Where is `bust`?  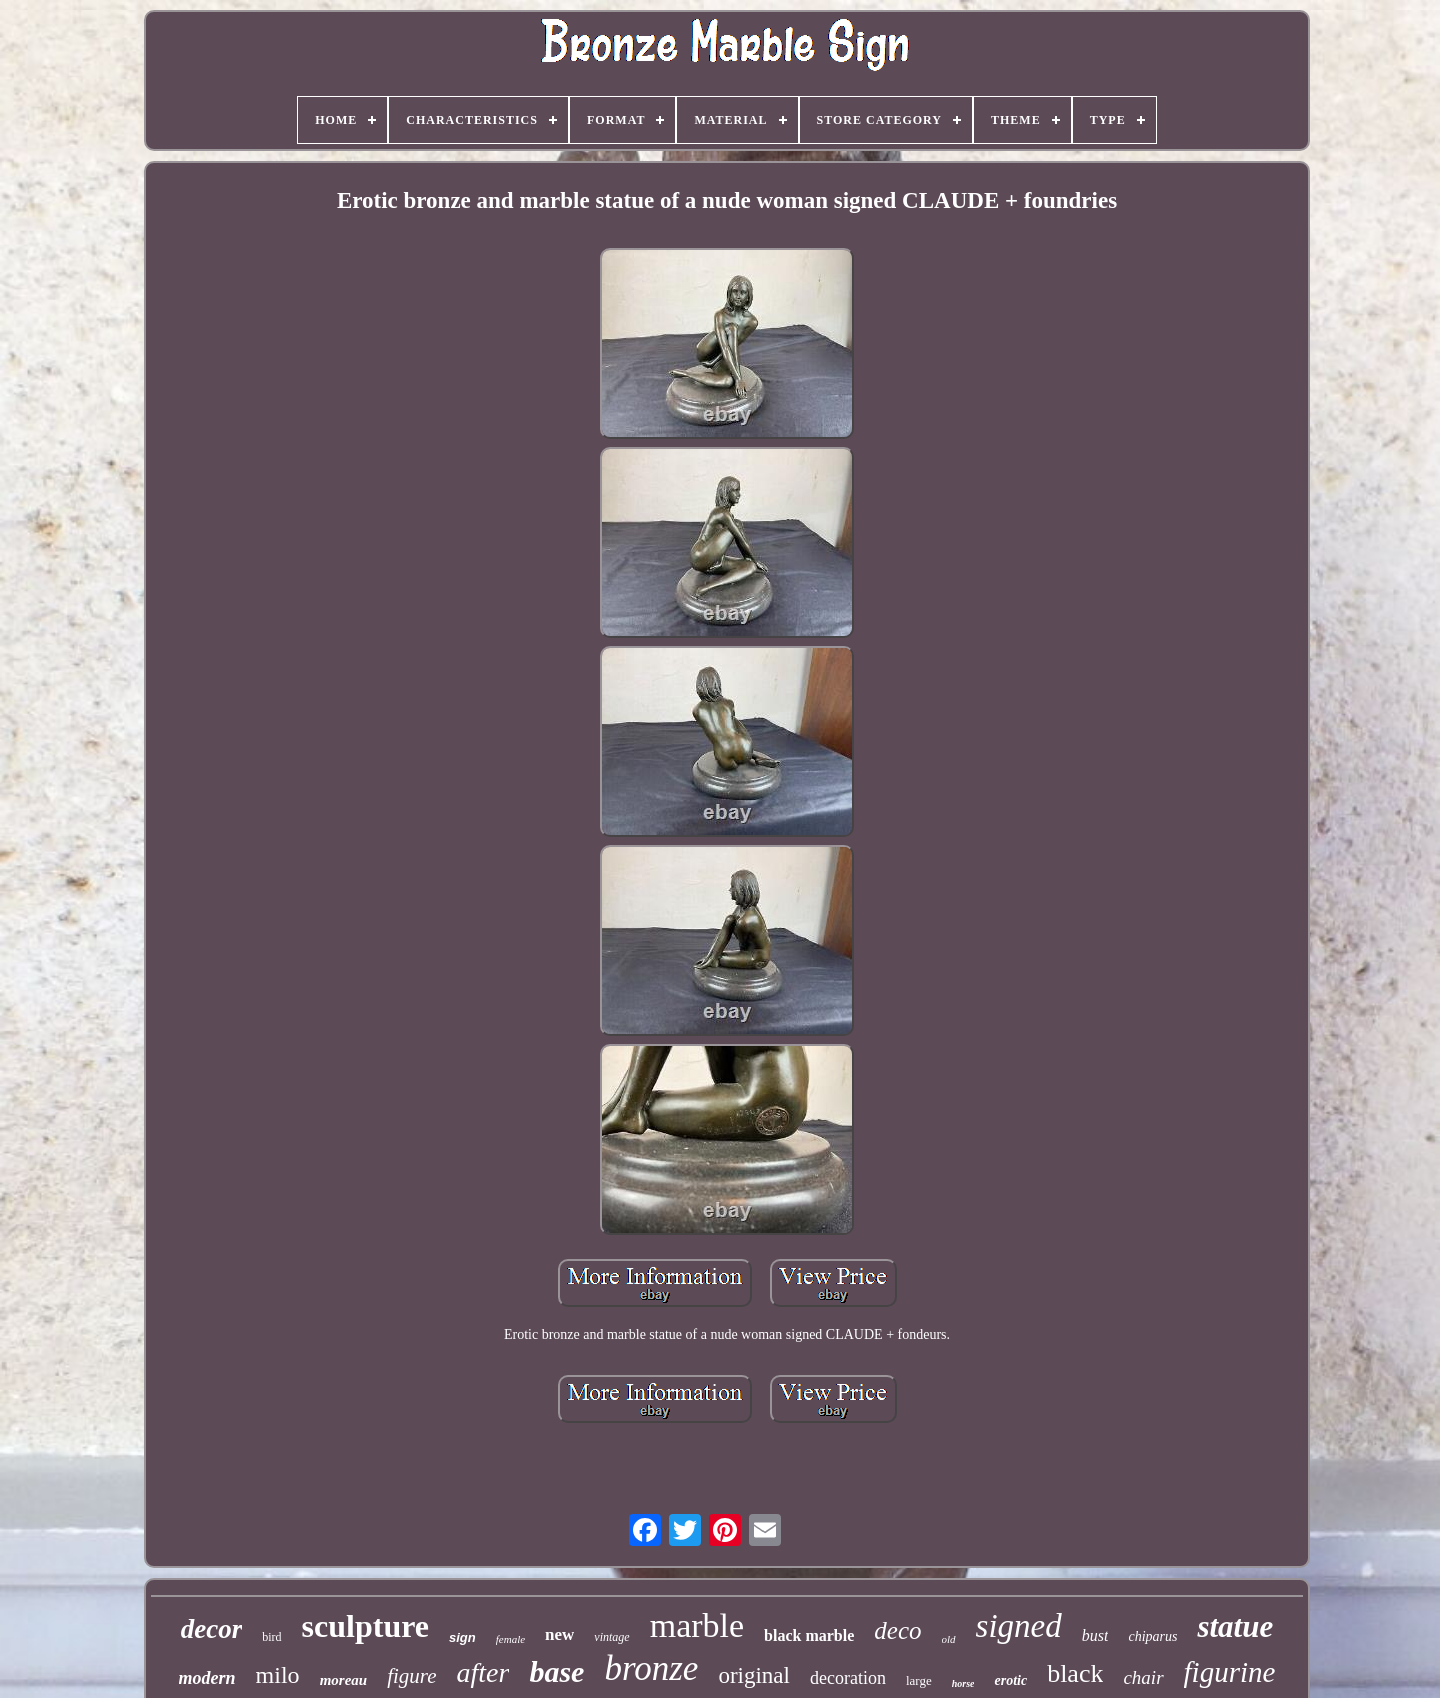 bust is located at coordinates (1095, 1635).